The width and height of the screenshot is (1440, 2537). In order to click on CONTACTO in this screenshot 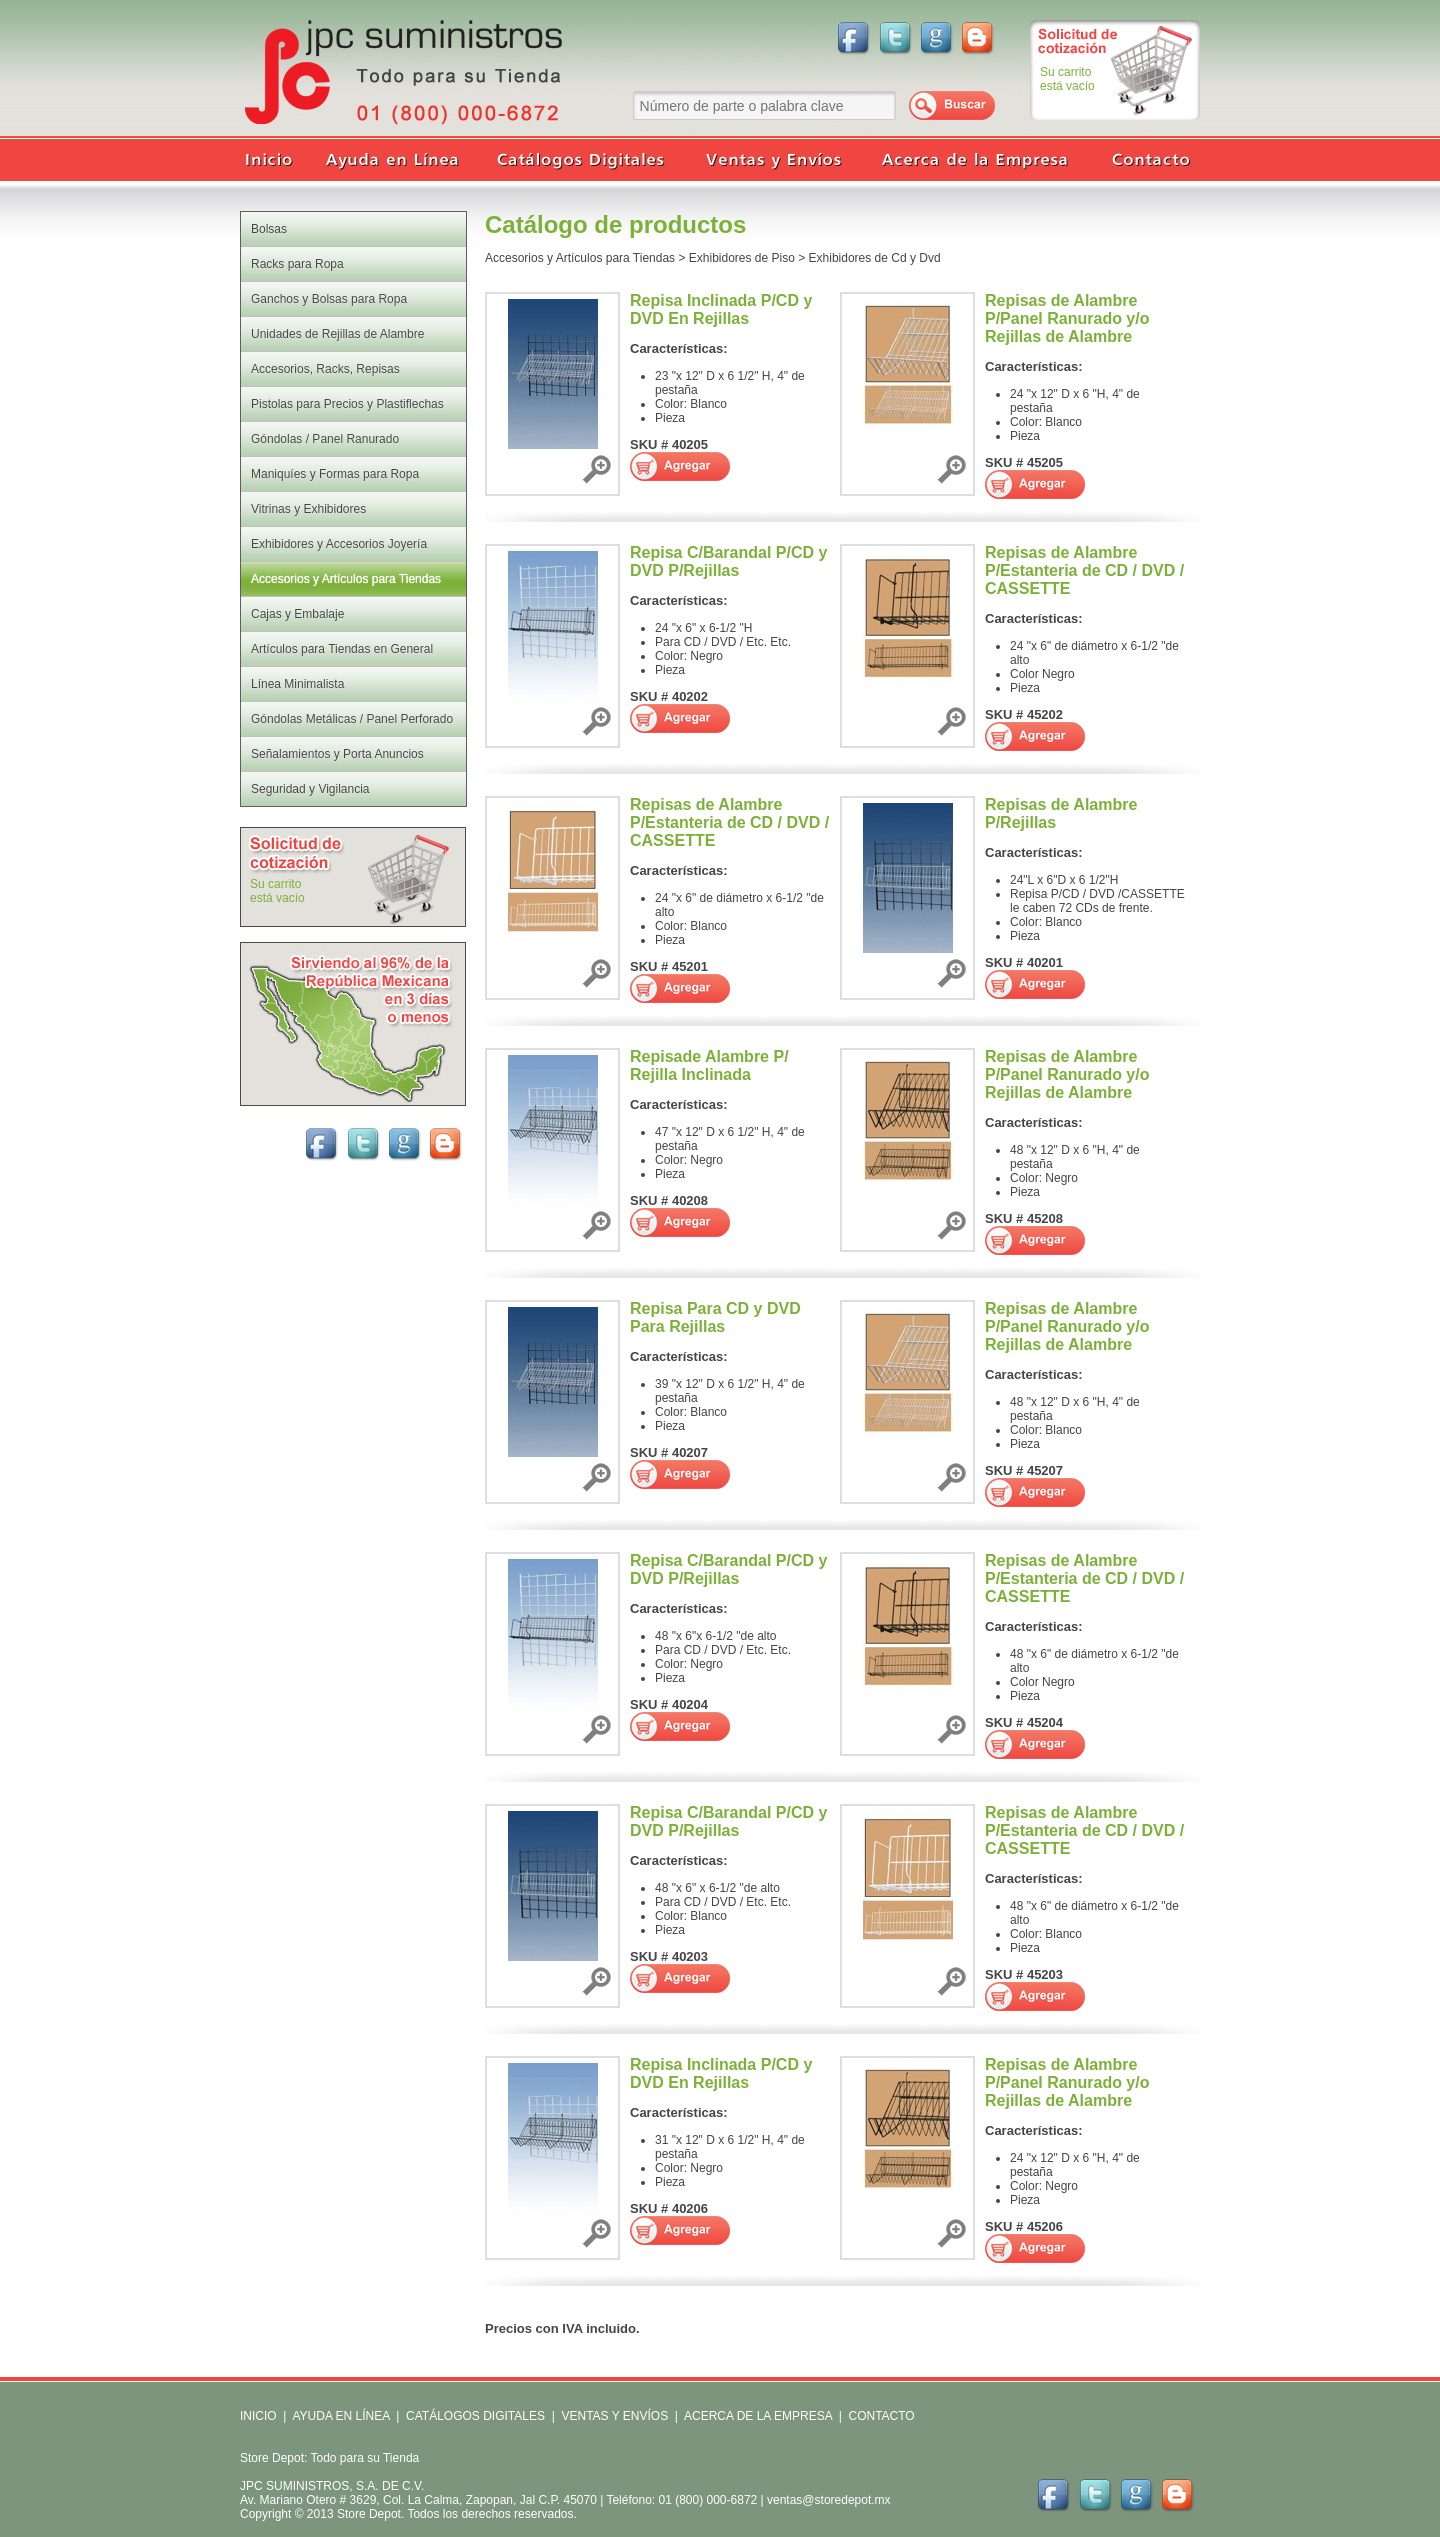, I will do `click(881, 2416)`.